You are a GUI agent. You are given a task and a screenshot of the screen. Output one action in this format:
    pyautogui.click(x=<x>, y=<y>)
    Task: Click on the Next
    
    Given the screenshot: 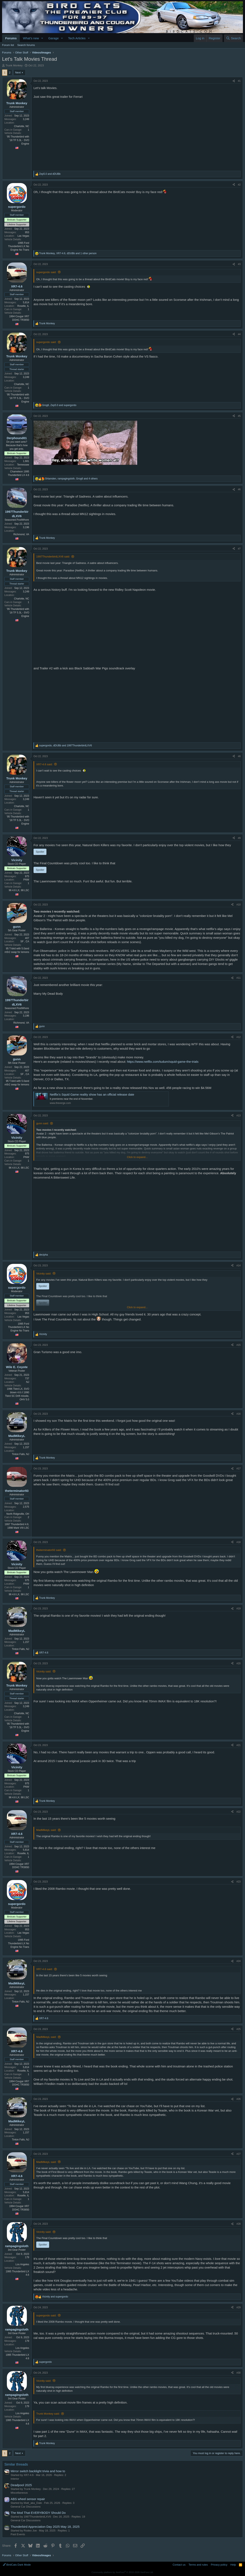 What is the action you would take?
    pyautogui.click(x=18, y=72)
    